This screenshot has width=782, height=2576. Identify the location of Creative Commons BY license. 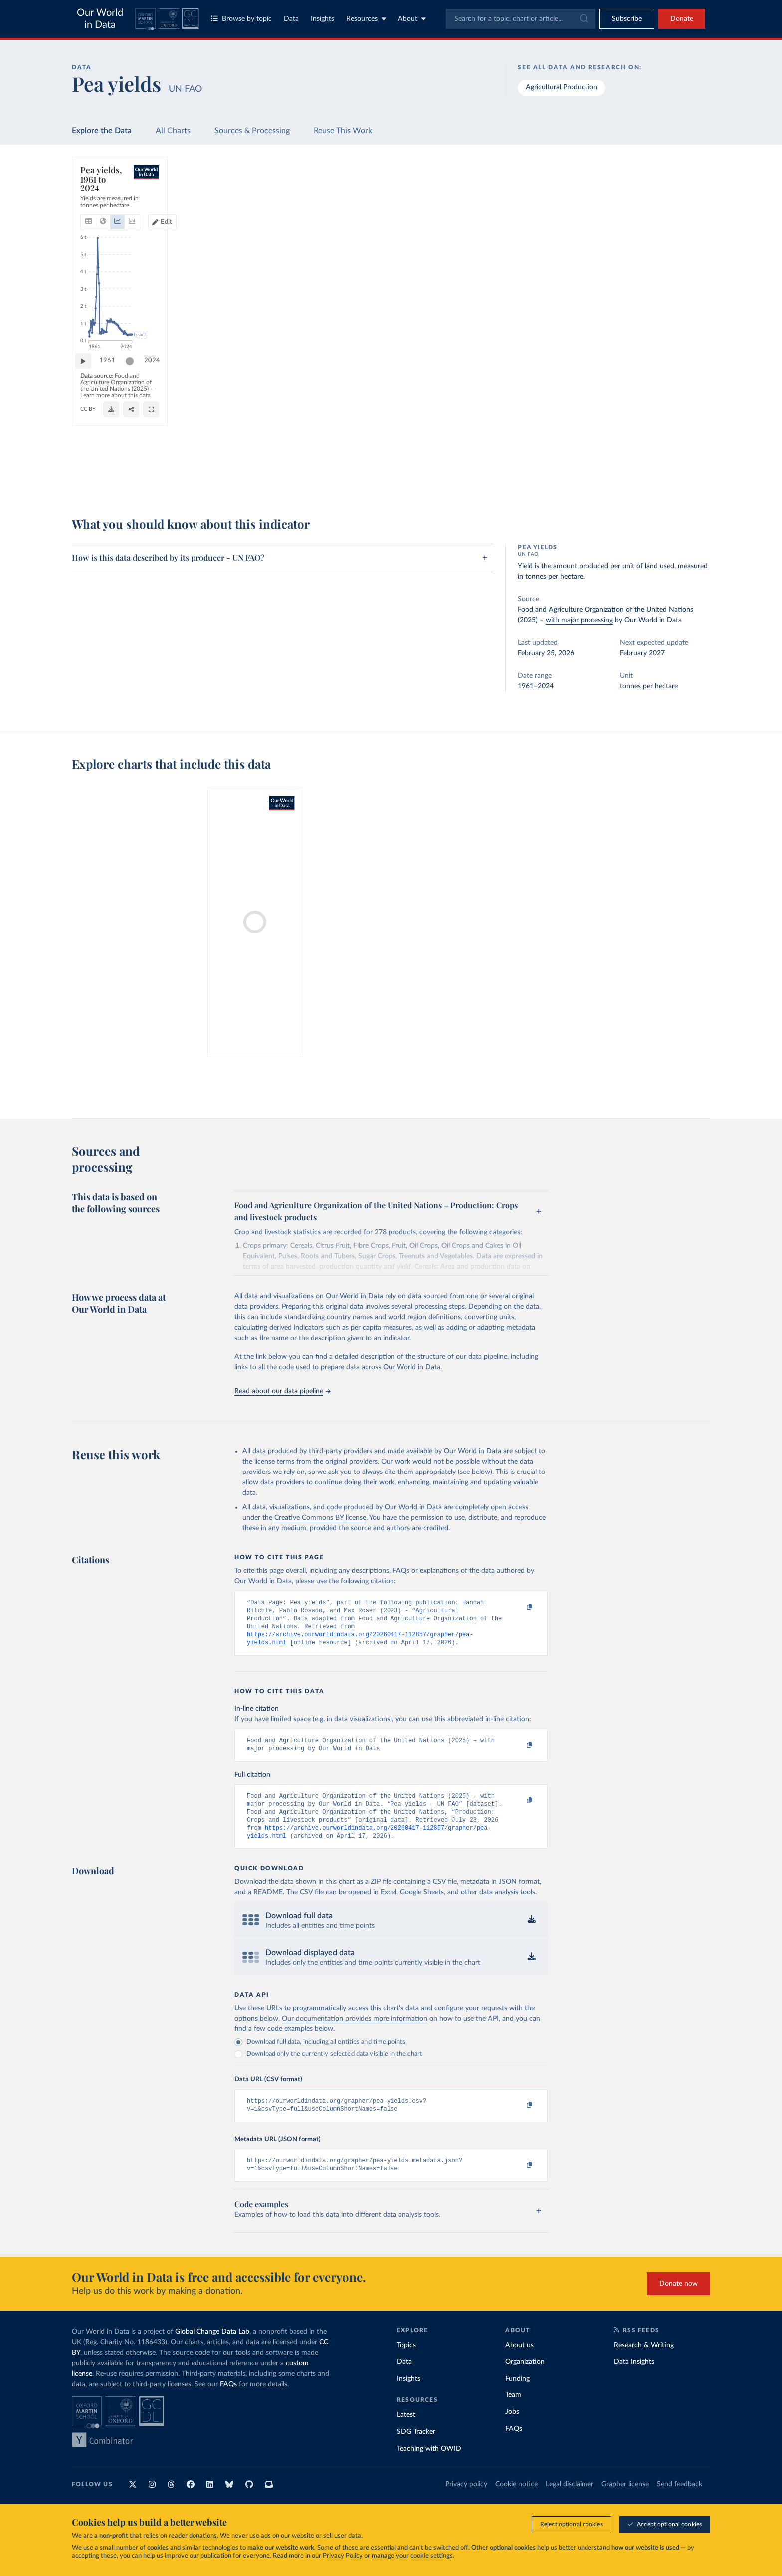
(320, 1517).